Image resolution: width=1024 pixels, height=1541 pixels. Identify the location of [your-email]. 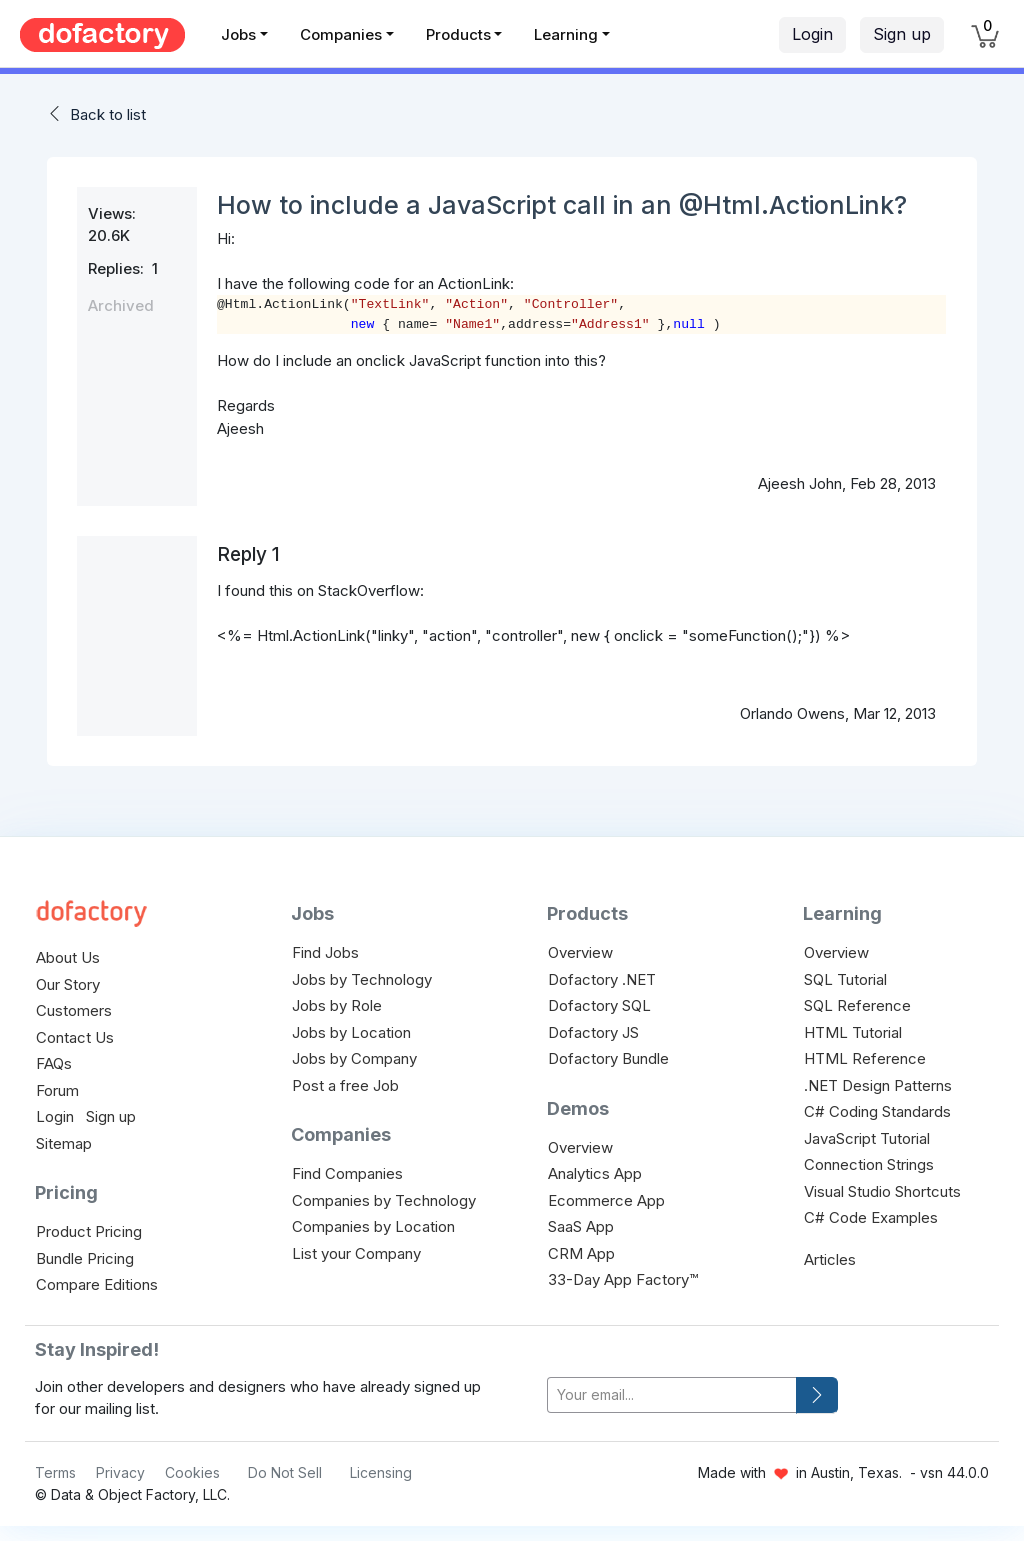
(672, 1395).